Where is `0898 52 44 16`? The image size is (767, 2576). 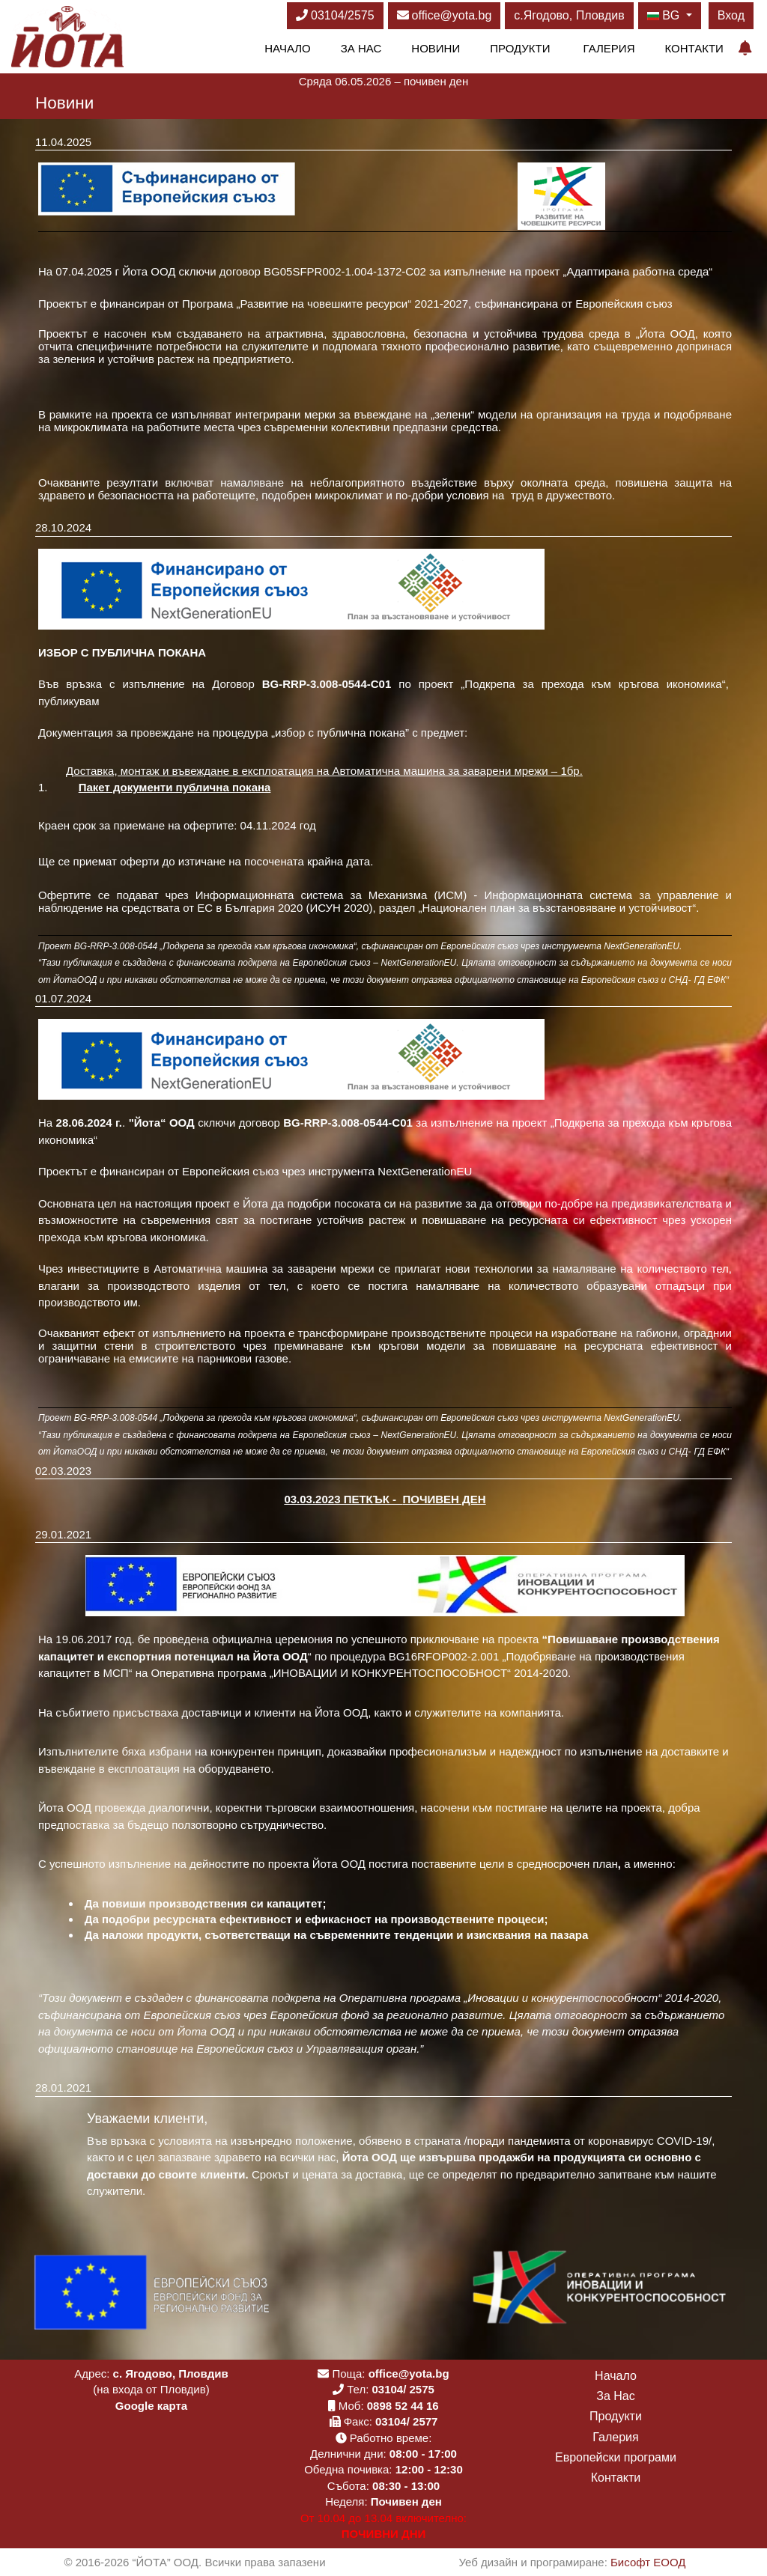 0898 52 44 16 is located at coordinates (403, 2405).